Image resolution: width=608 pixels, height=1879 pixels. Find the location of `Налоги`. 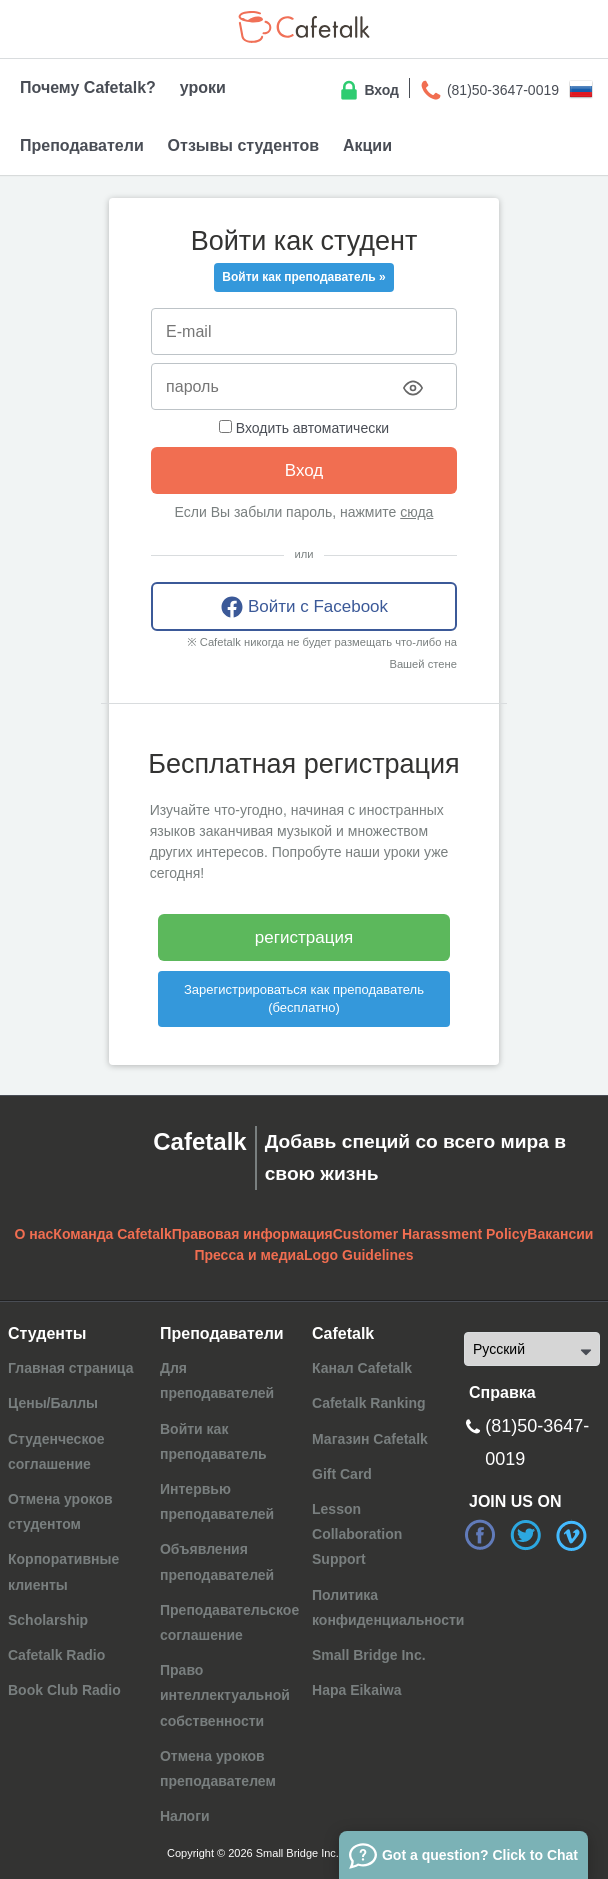

Налоги is located at coordinates (185, 1816).